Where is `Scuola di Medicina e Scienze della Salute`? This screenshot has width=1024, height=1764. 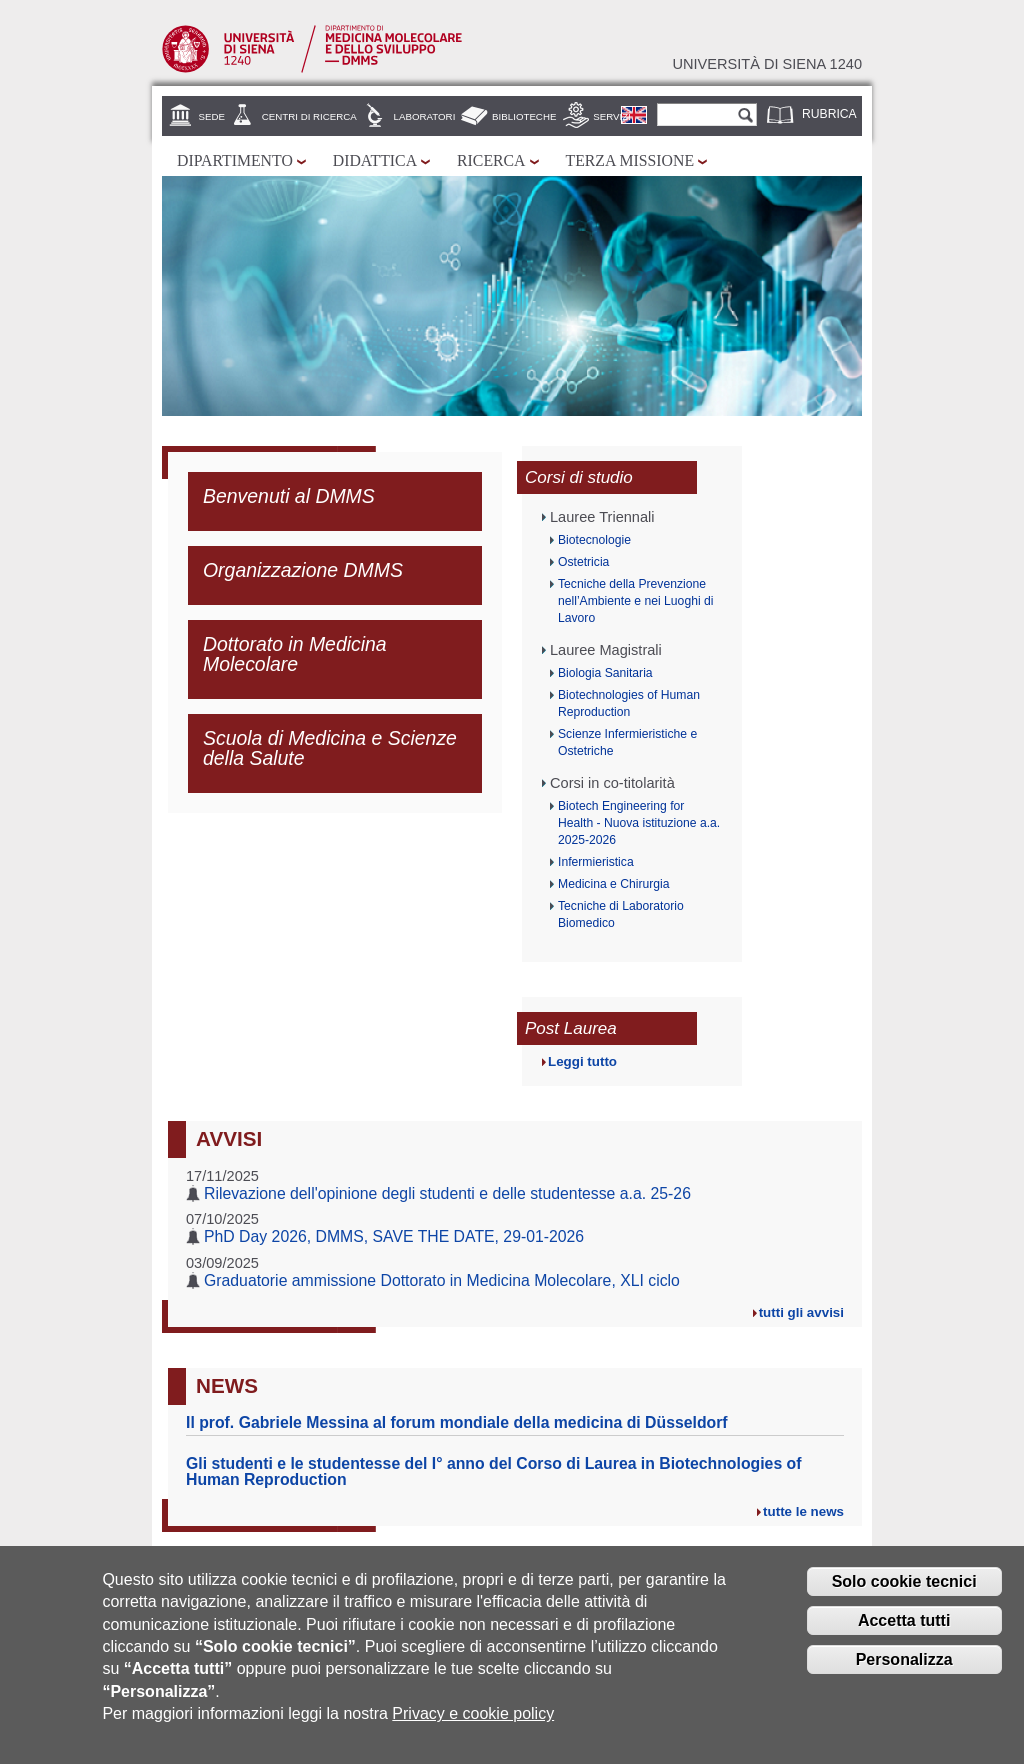 Scuola di Medicina e Scienze della Salute is located at coordinates (330, 747).